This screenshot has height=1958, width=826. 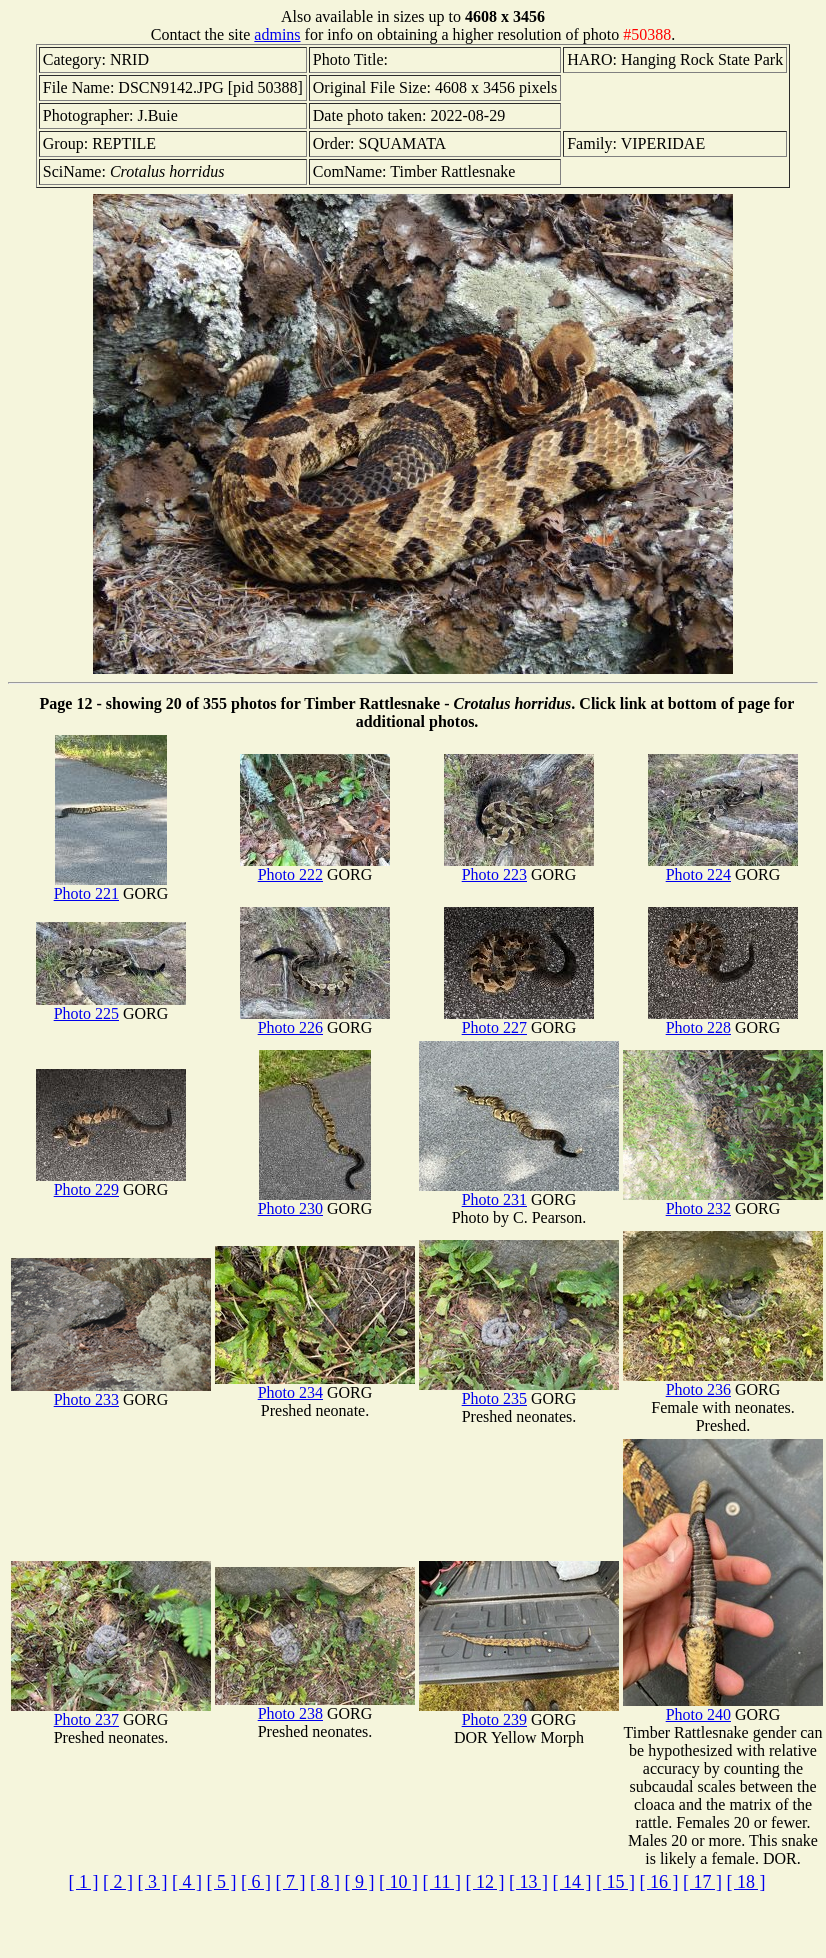 I want to click on Photo 223, so click(x=519, y=867).